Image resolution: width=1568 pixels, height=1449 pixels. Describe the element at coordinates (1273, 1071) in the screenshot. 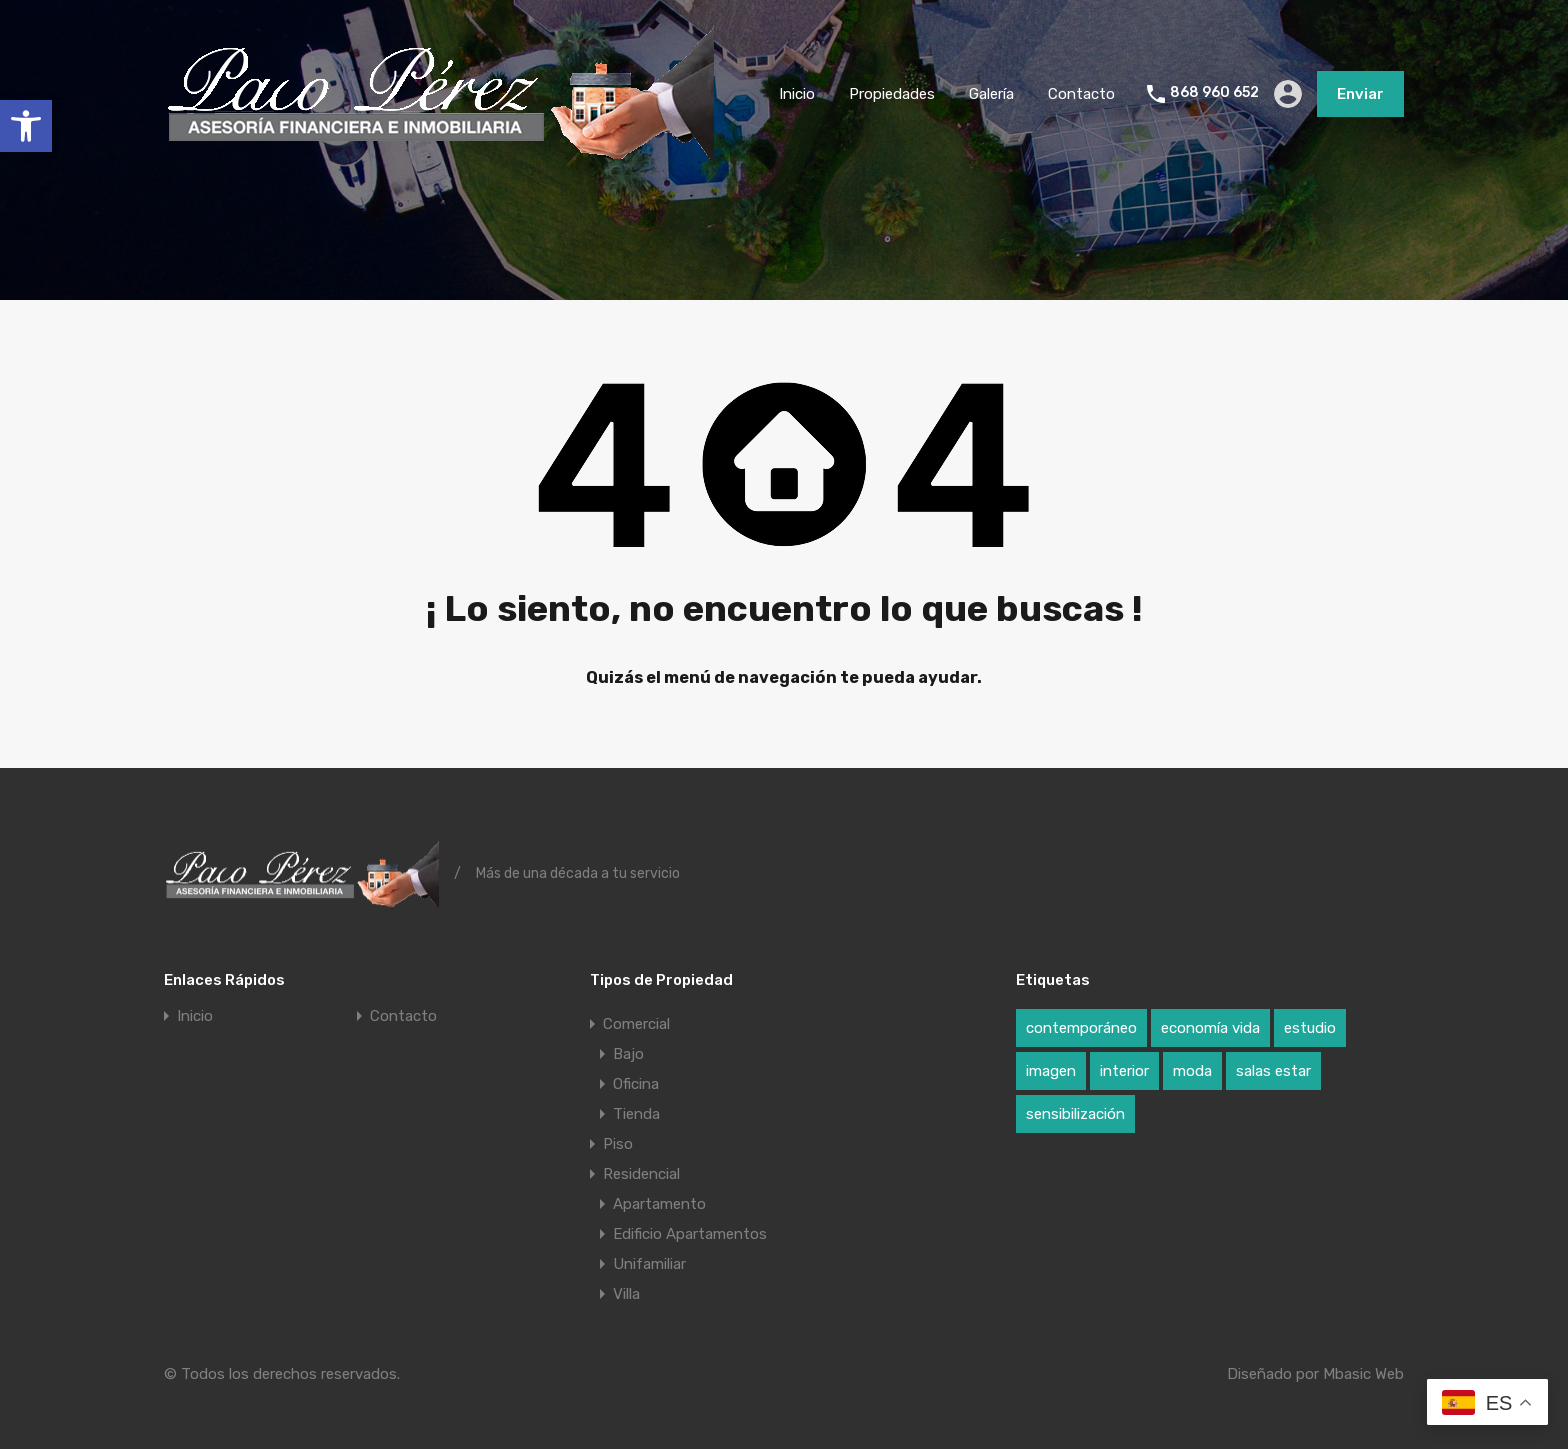

I see `salas estar [salas estar (1 elemento)]` at that location.